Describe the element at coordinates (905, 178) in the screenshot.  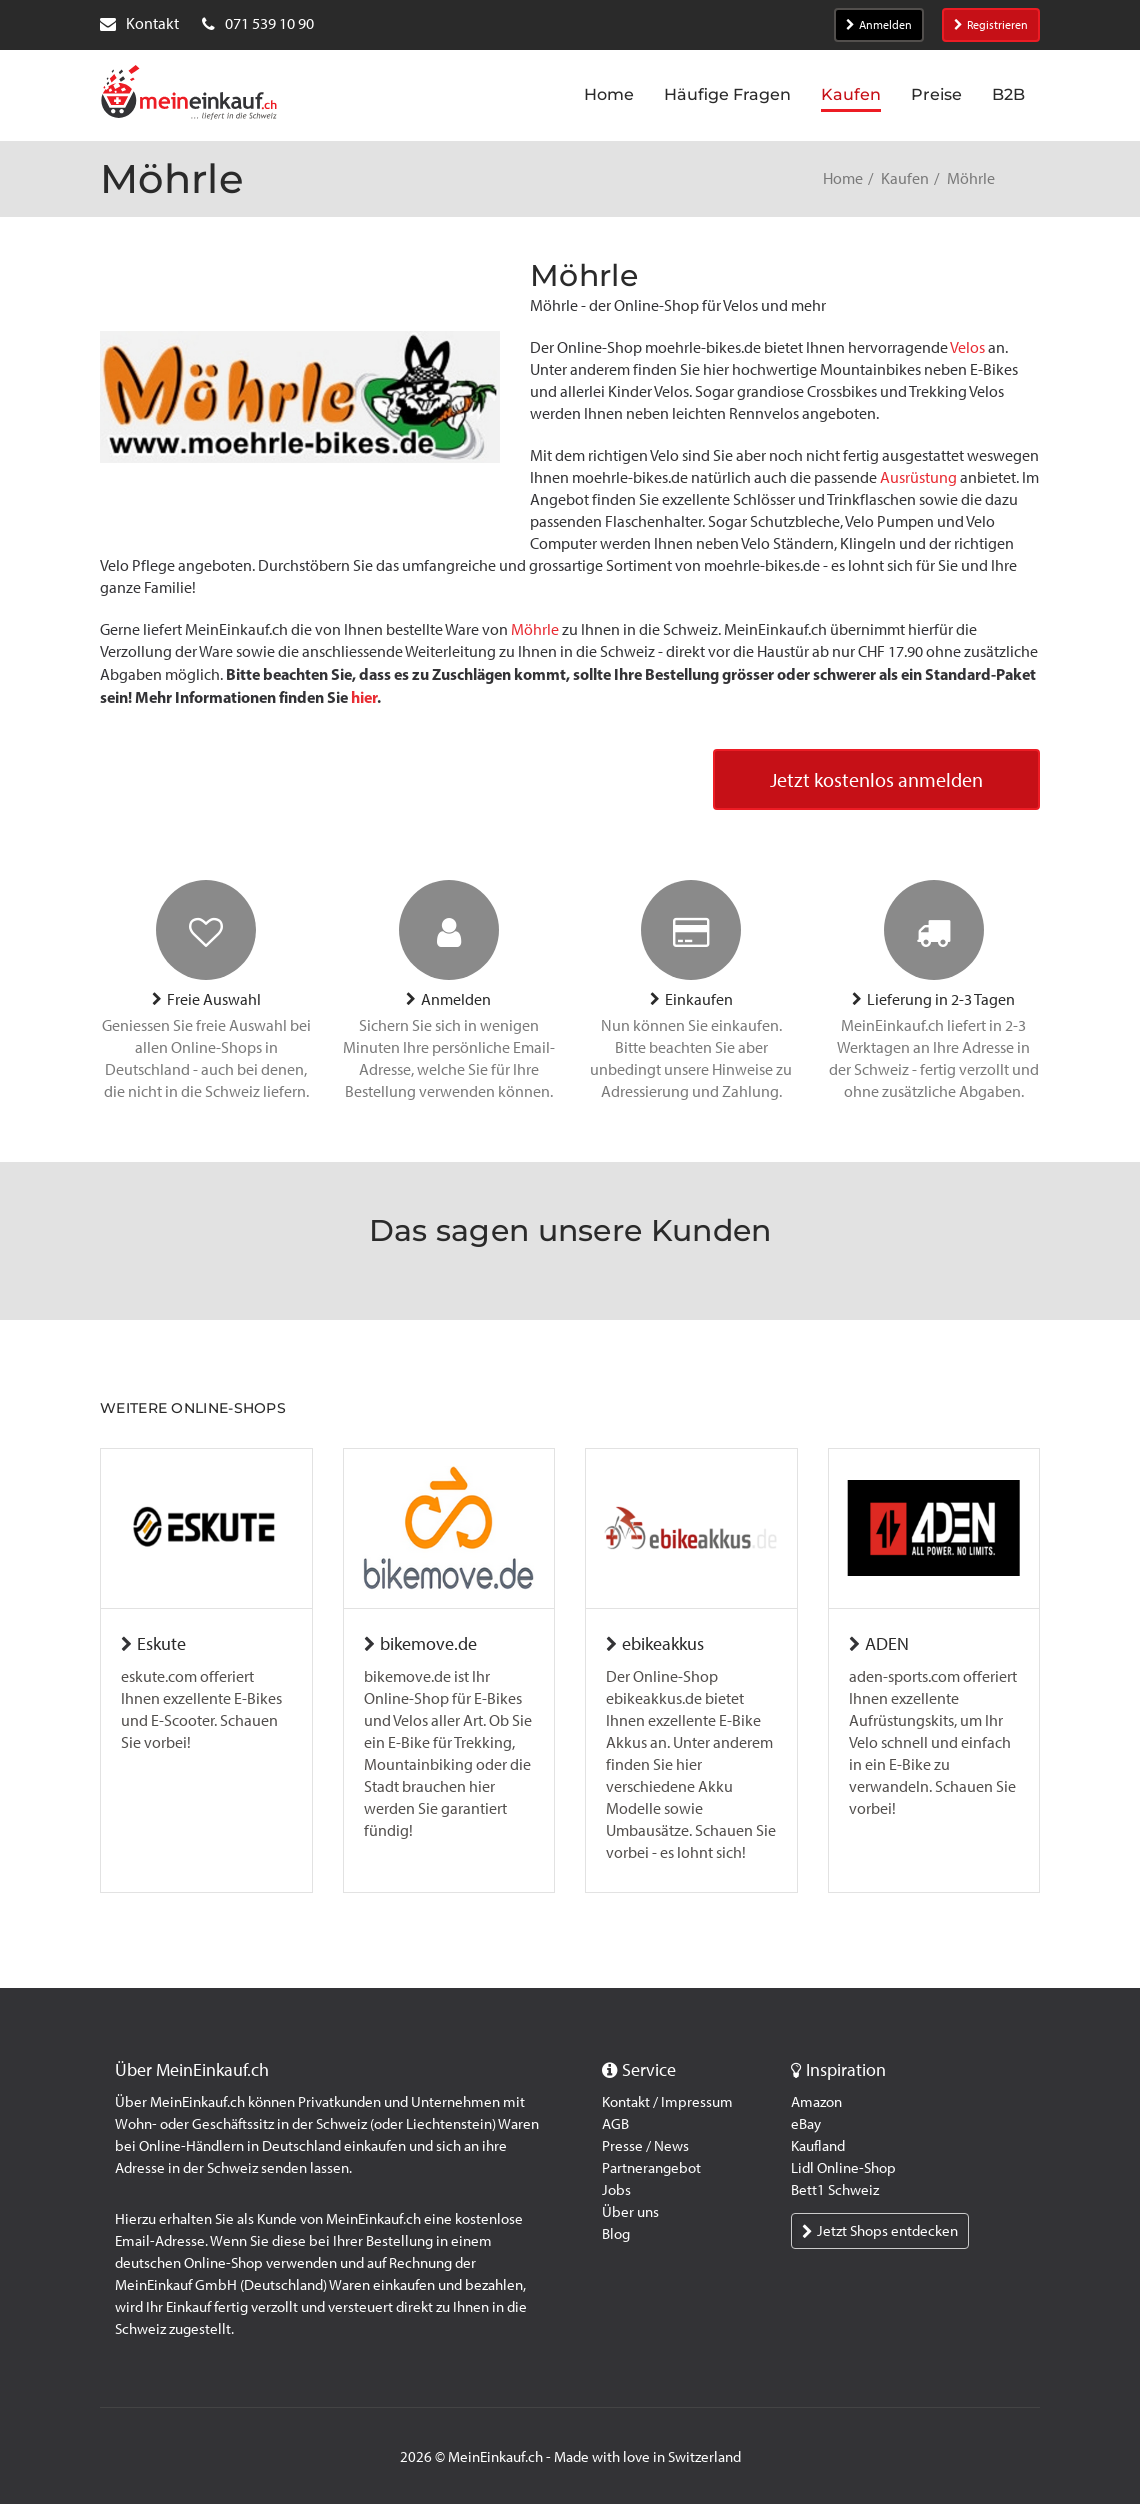
I see `Kaufen` at that location.